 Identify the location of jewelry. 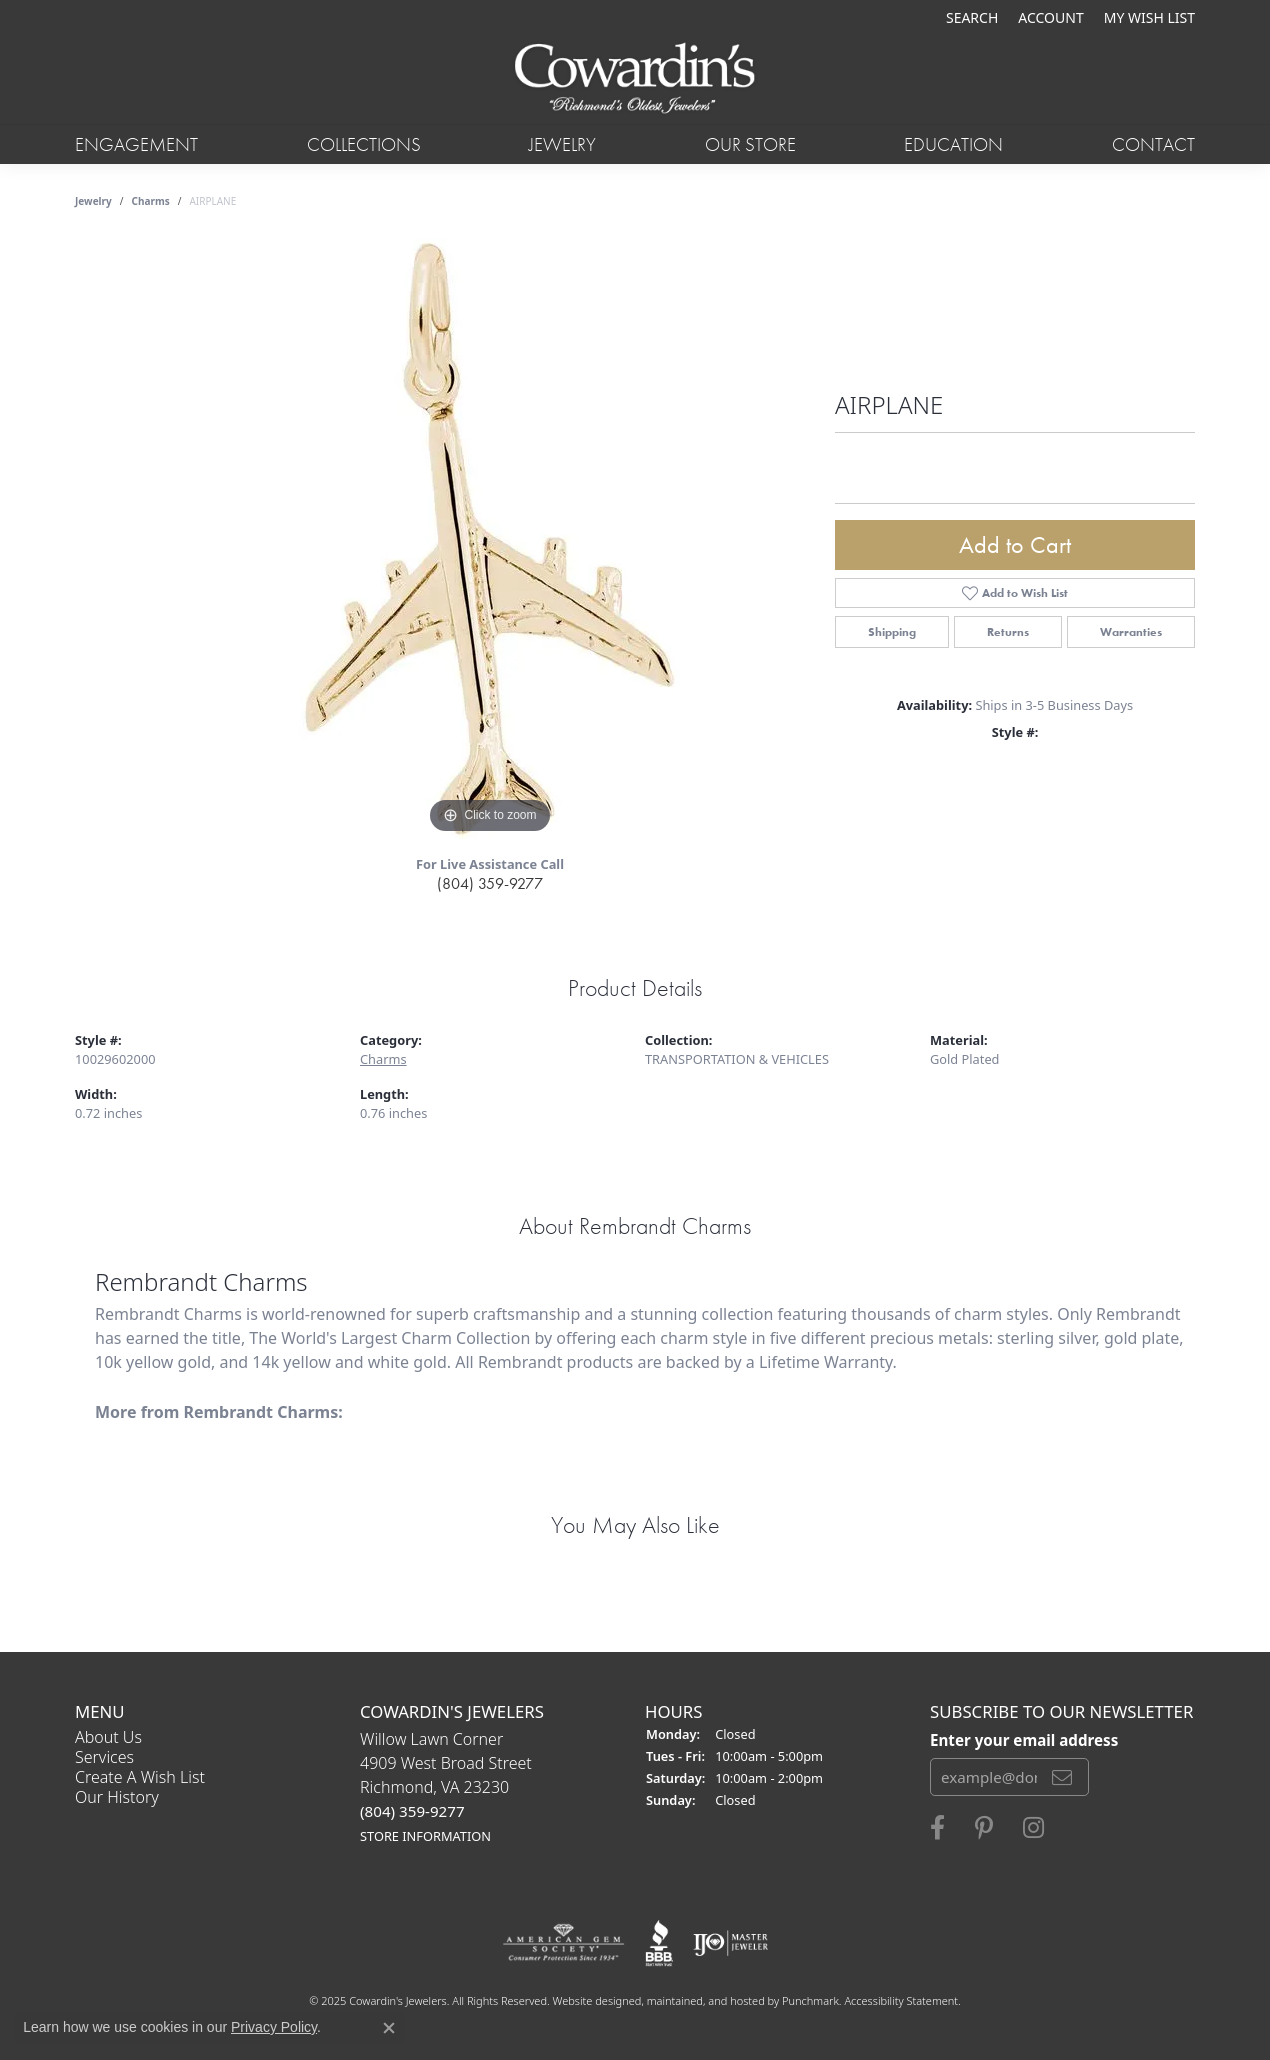
(93, 201).